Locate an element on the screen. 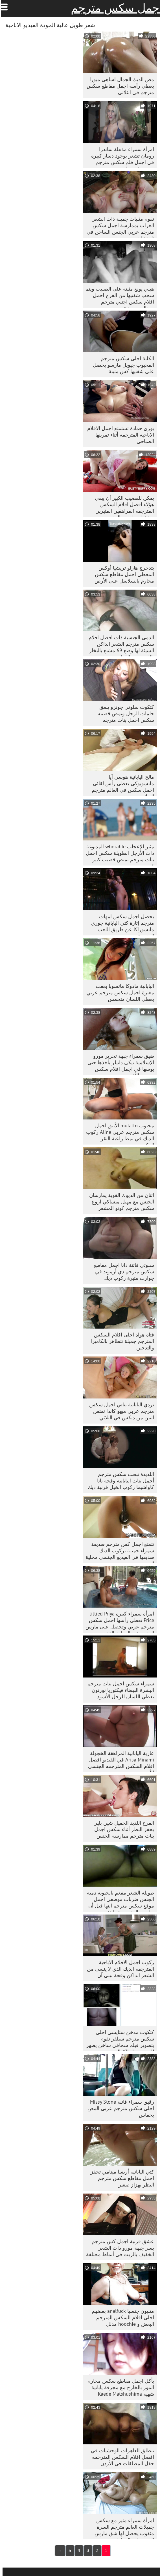 This screenshot has width=160, height=2576. مص الديك الجمال اساهي ميورا يعطي رأسه اجمل مقاطع سكس مترجم في الثلاثي is located at coordinates (118, 86).